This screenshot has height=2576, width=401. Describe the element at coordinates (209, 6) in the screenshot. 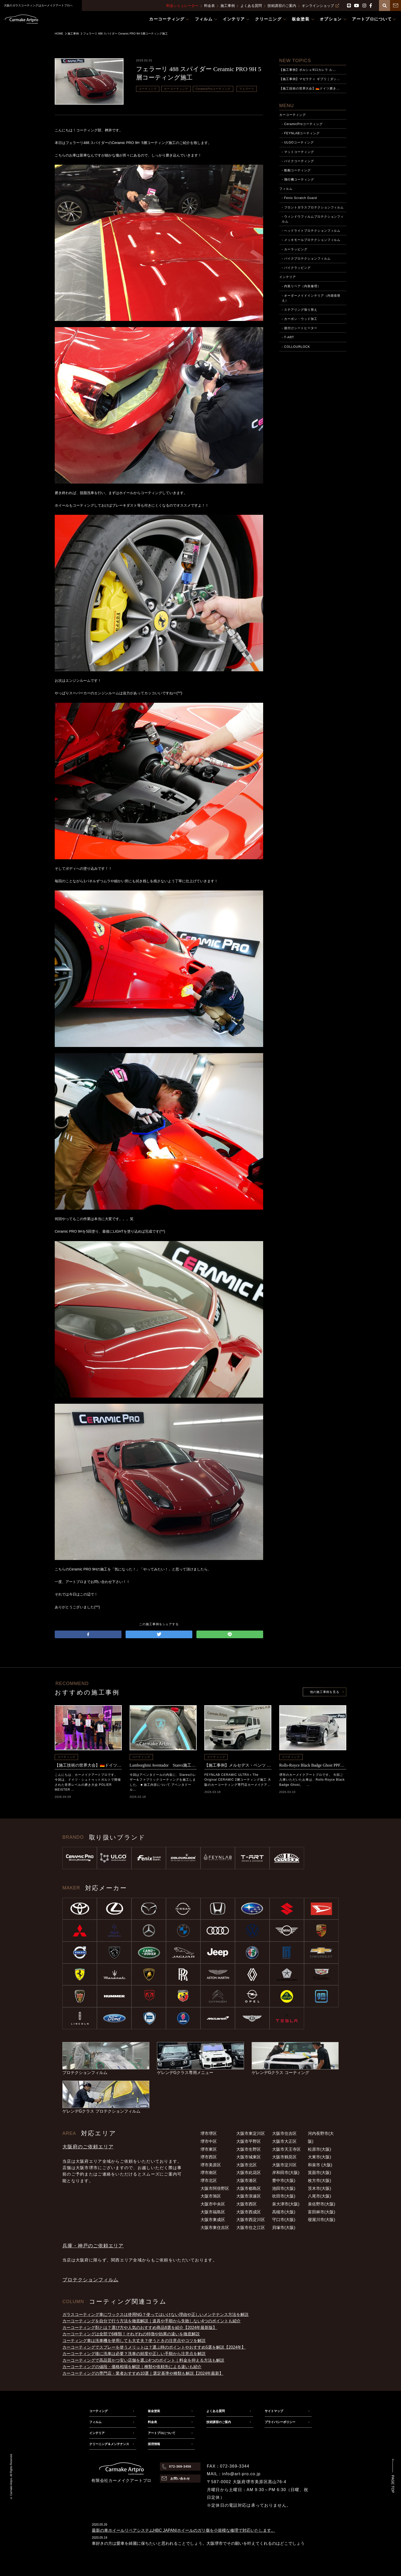

I see `料金表` at that location.